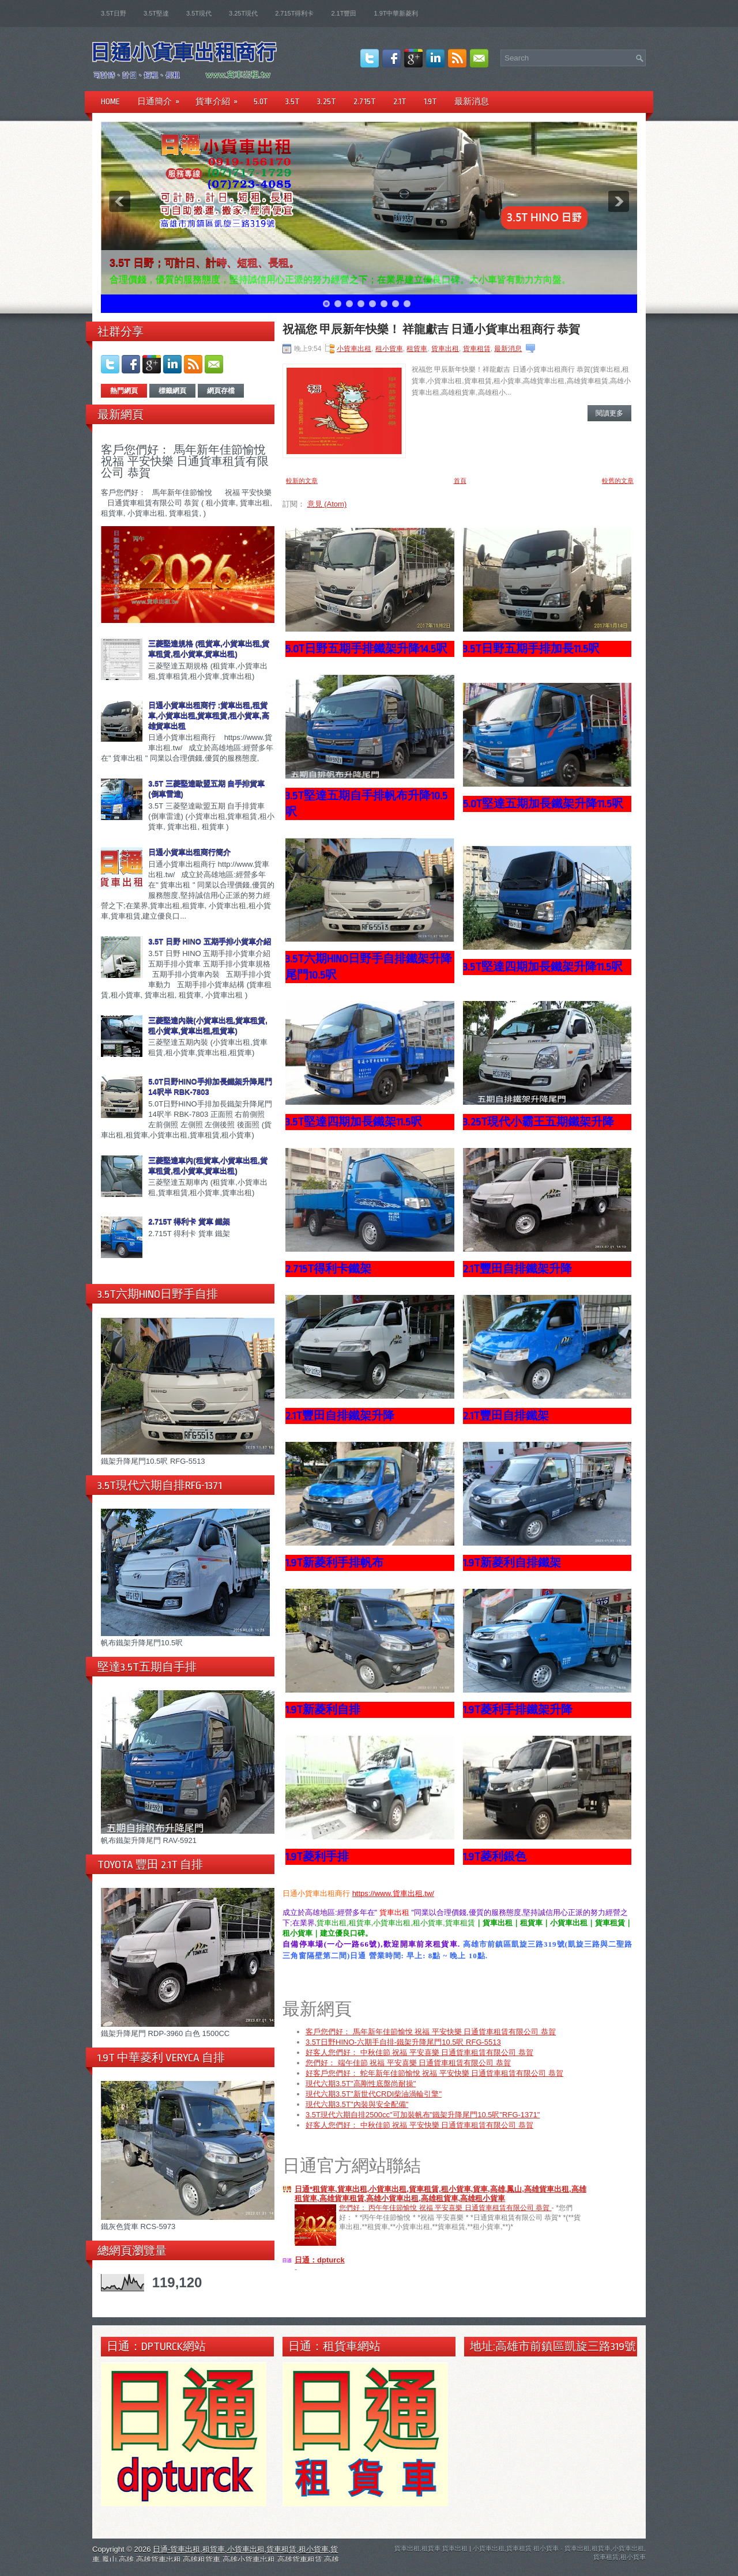  I want to click on 貨車介紹, so click(220, 97).